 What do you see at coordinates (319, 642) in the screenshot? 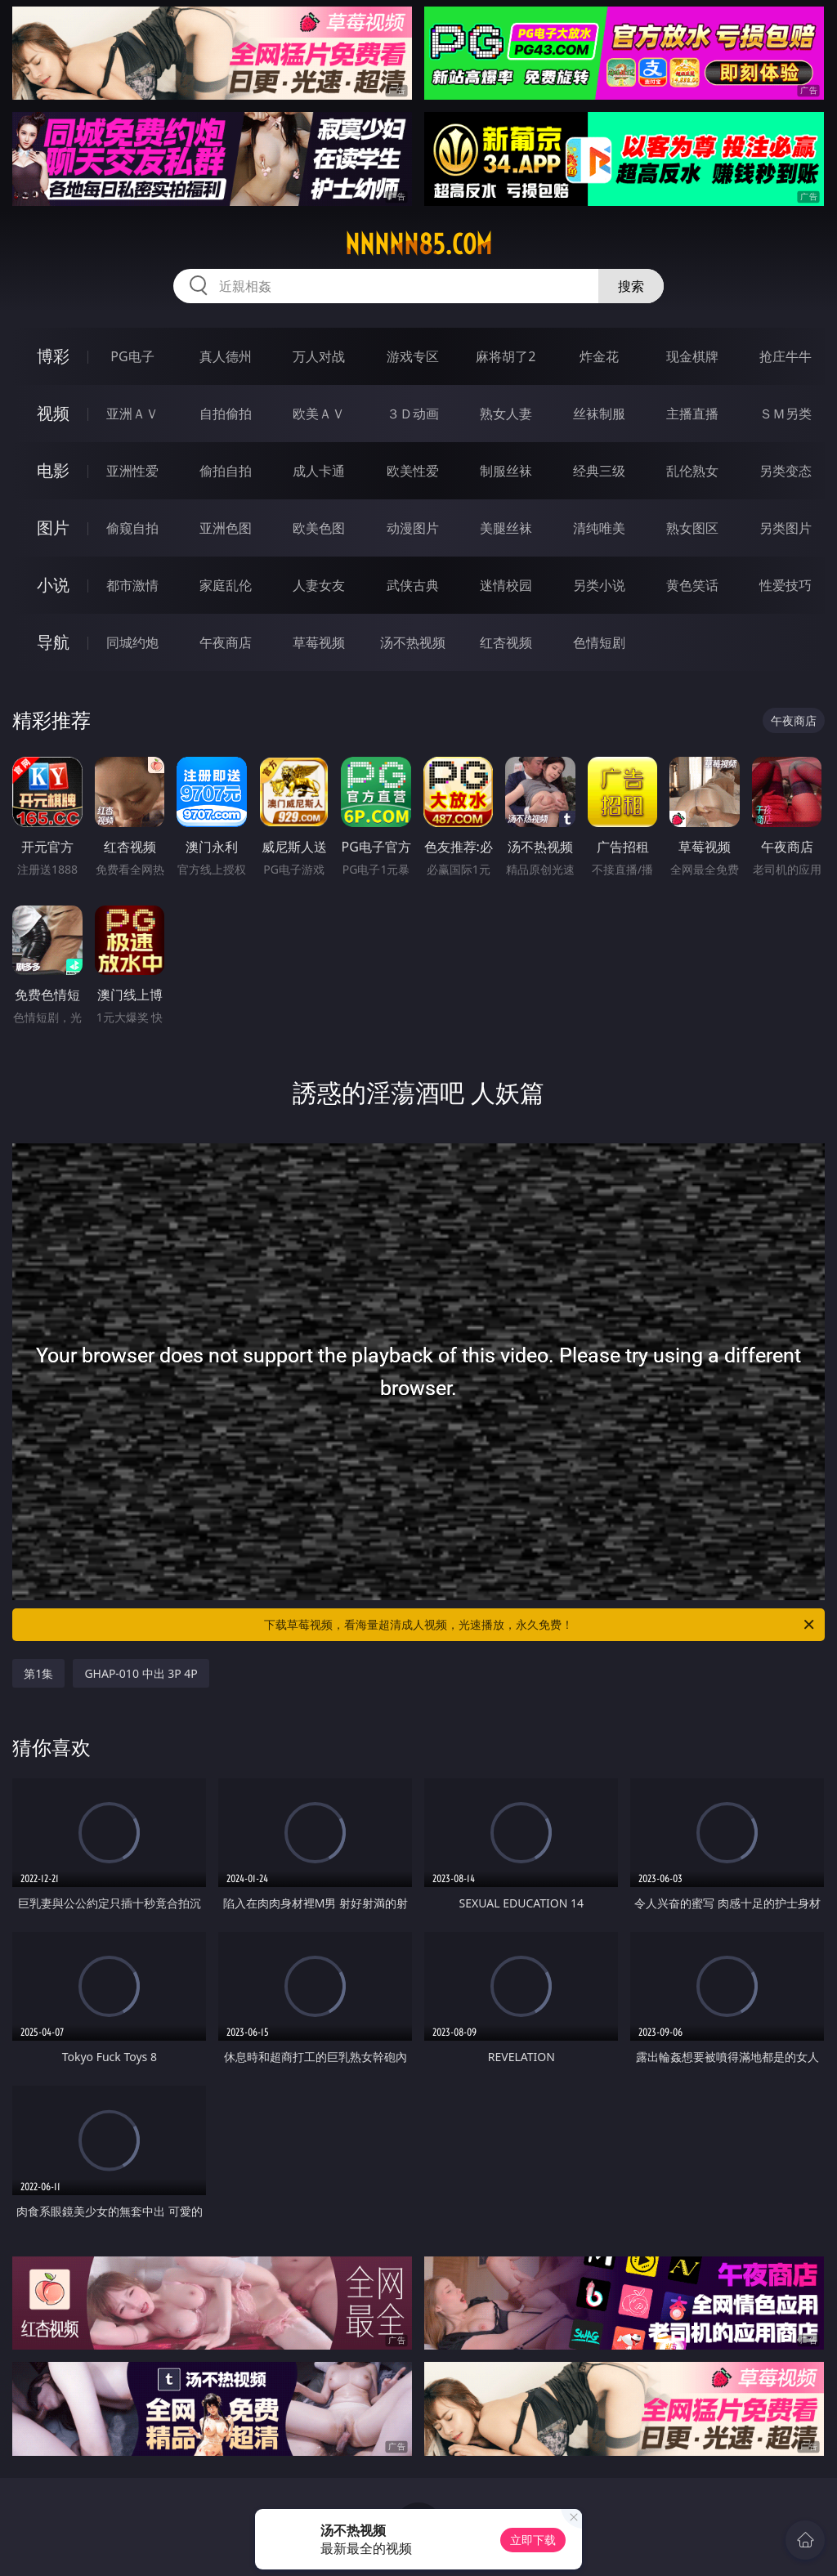
I see `草莓视频` at bounding box center [319, 642].